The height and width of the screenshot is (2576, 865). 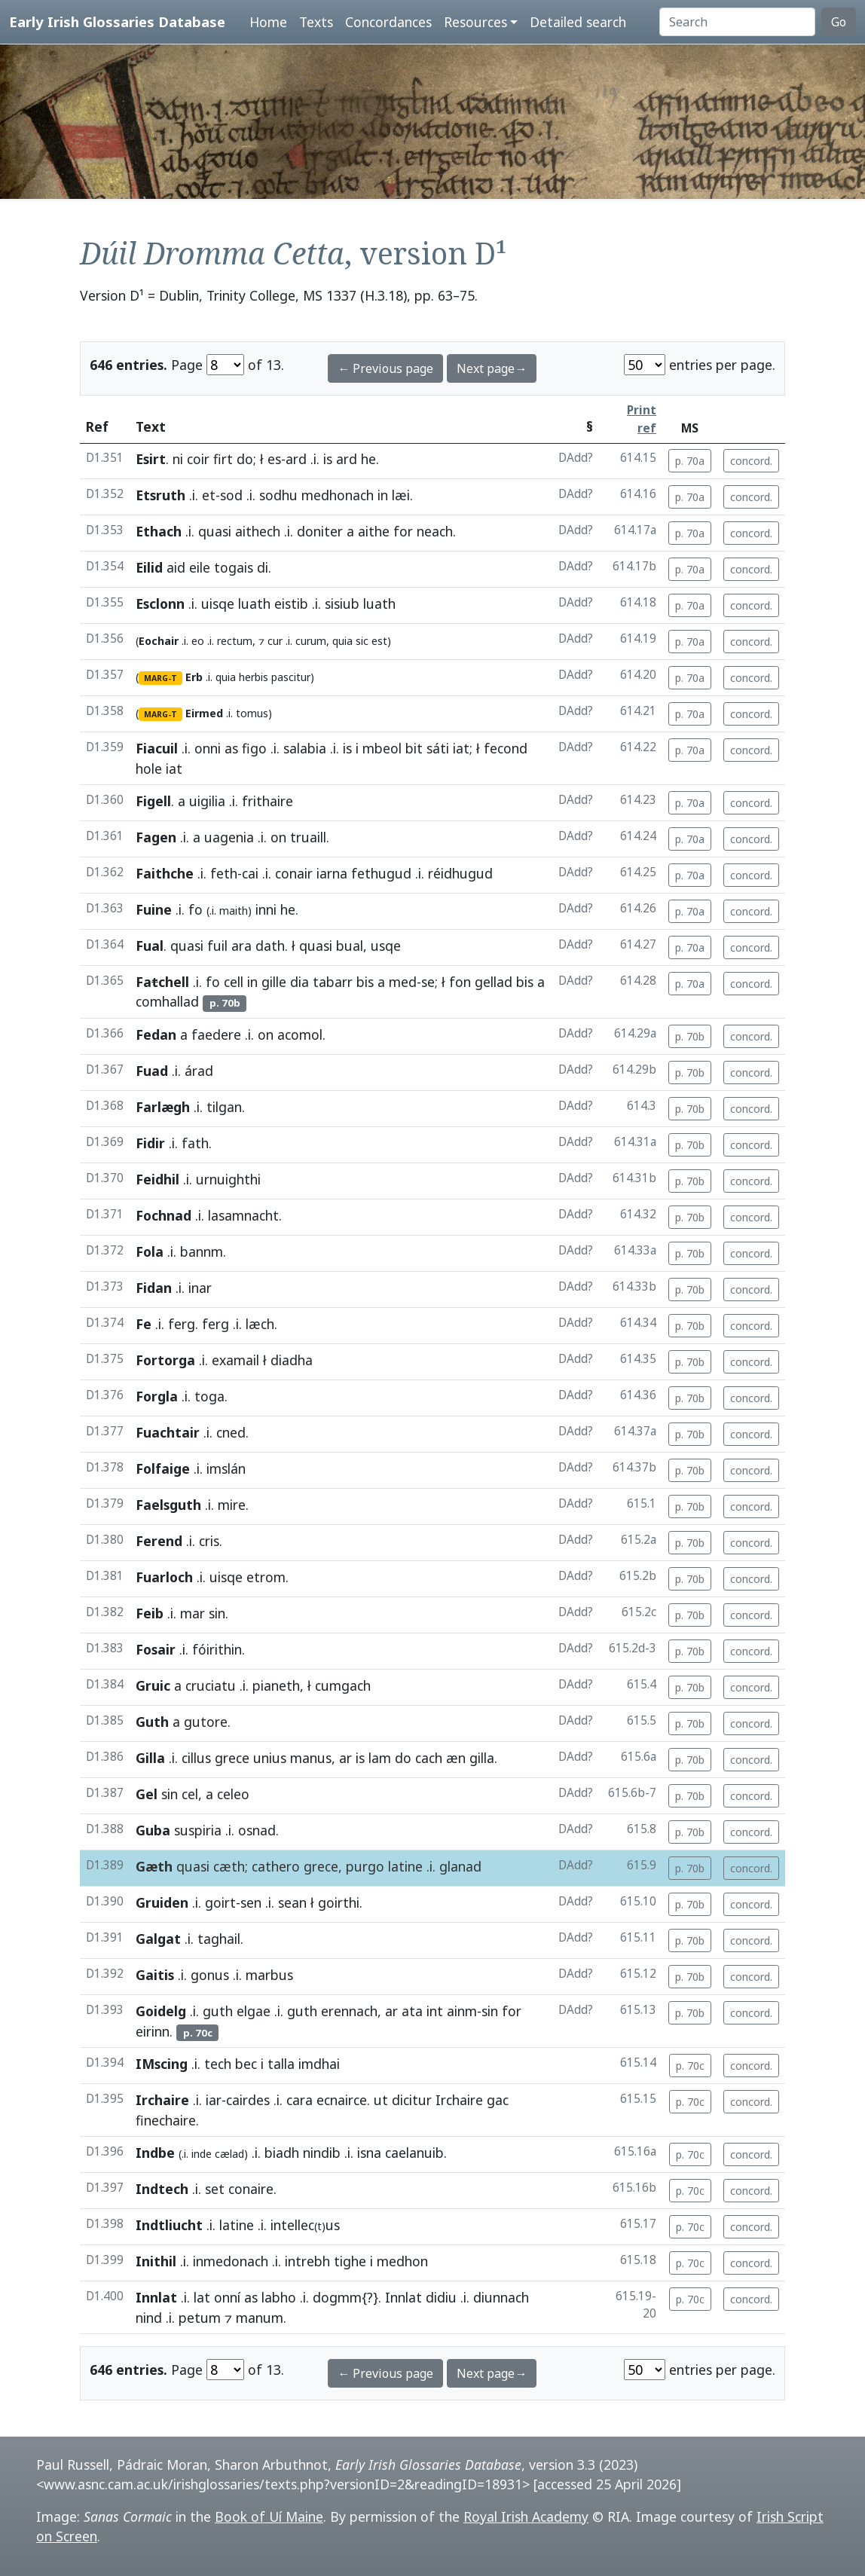 What do you see at coordinates (382, 495) in the screenshot?
I see `in` at bounding box center [382, 495].